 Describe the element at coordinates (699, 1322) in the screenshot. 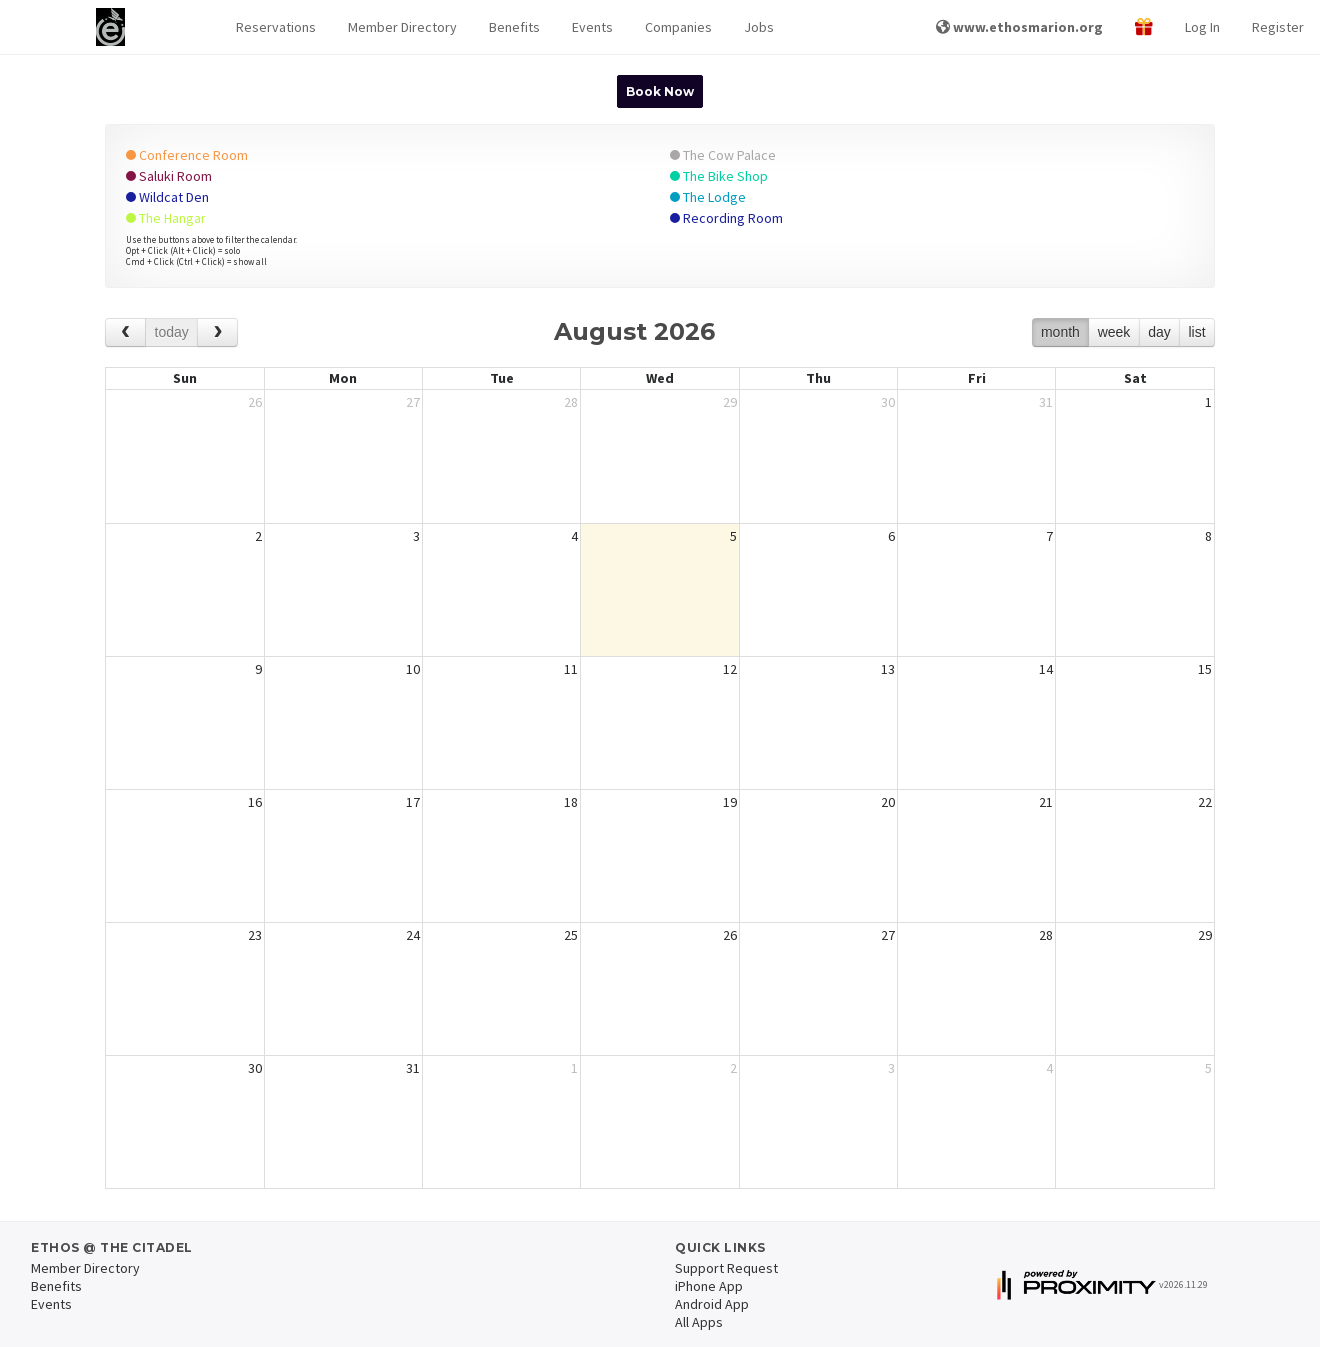

I see `All Apps` at that location.